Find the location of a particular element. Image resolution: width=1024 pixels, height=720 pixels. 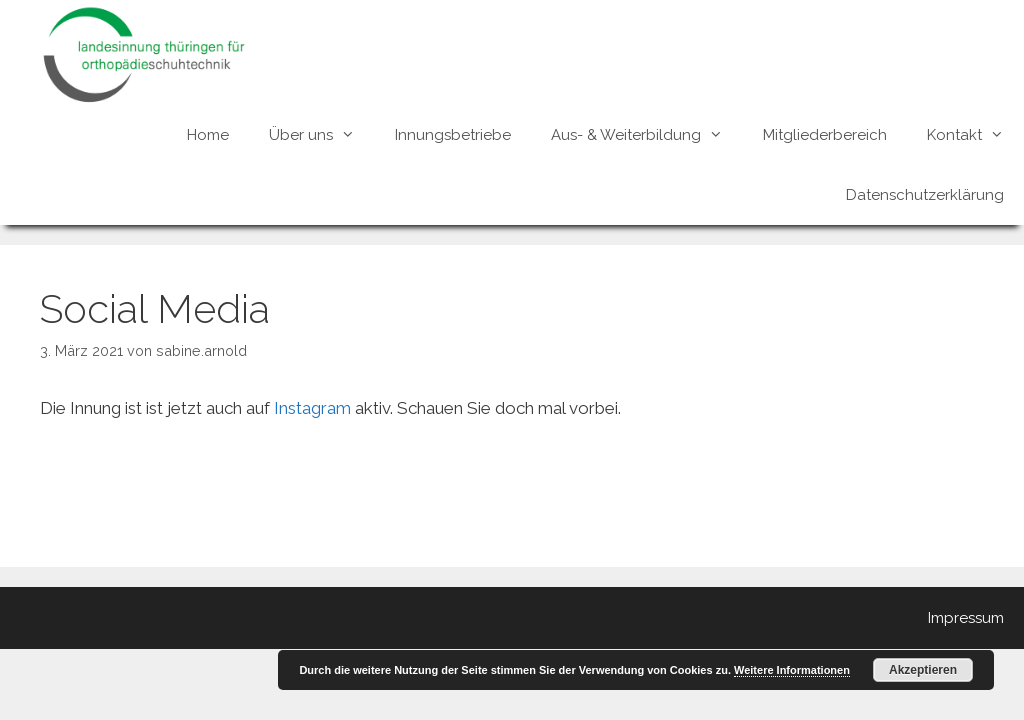

Akzeptieren is located at coordinates (923, 670).